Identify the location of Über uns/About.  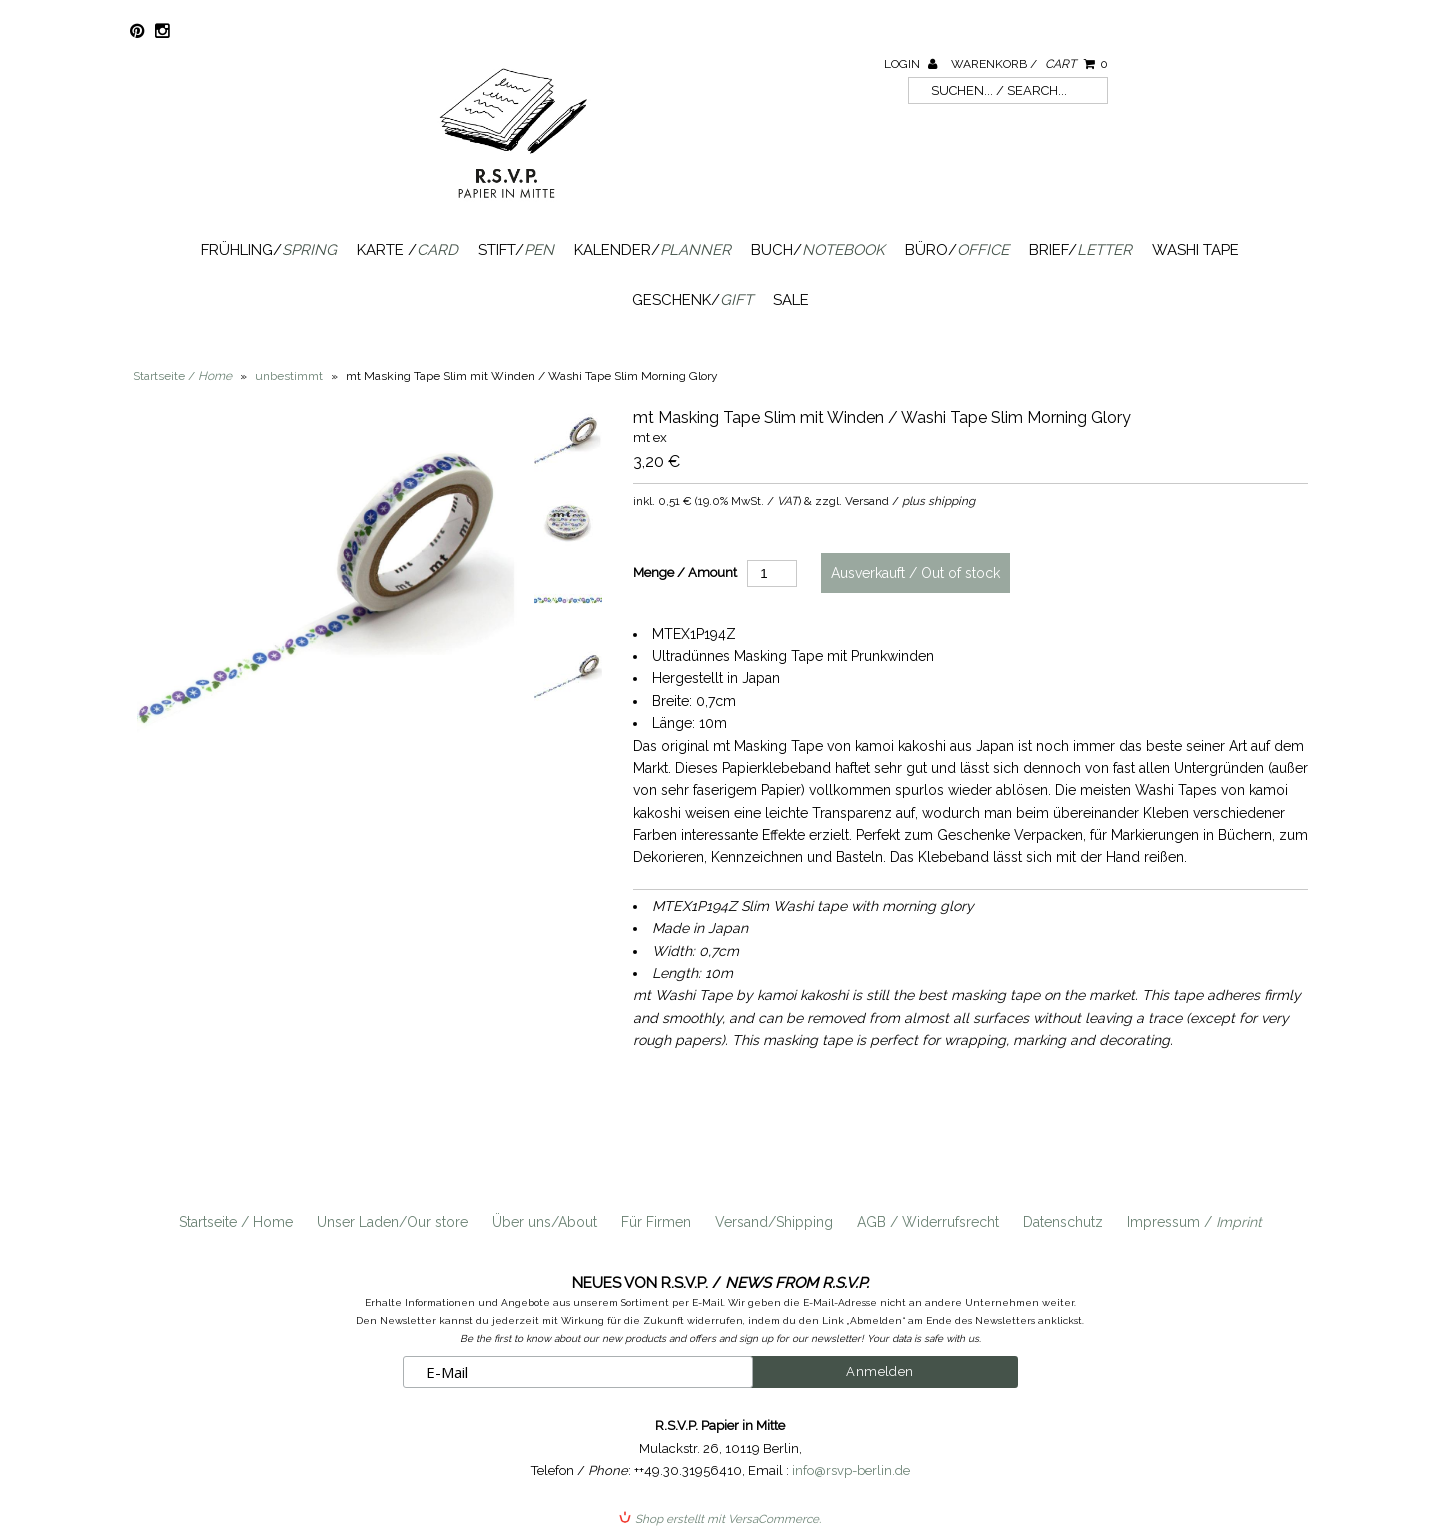
(544, 1222).